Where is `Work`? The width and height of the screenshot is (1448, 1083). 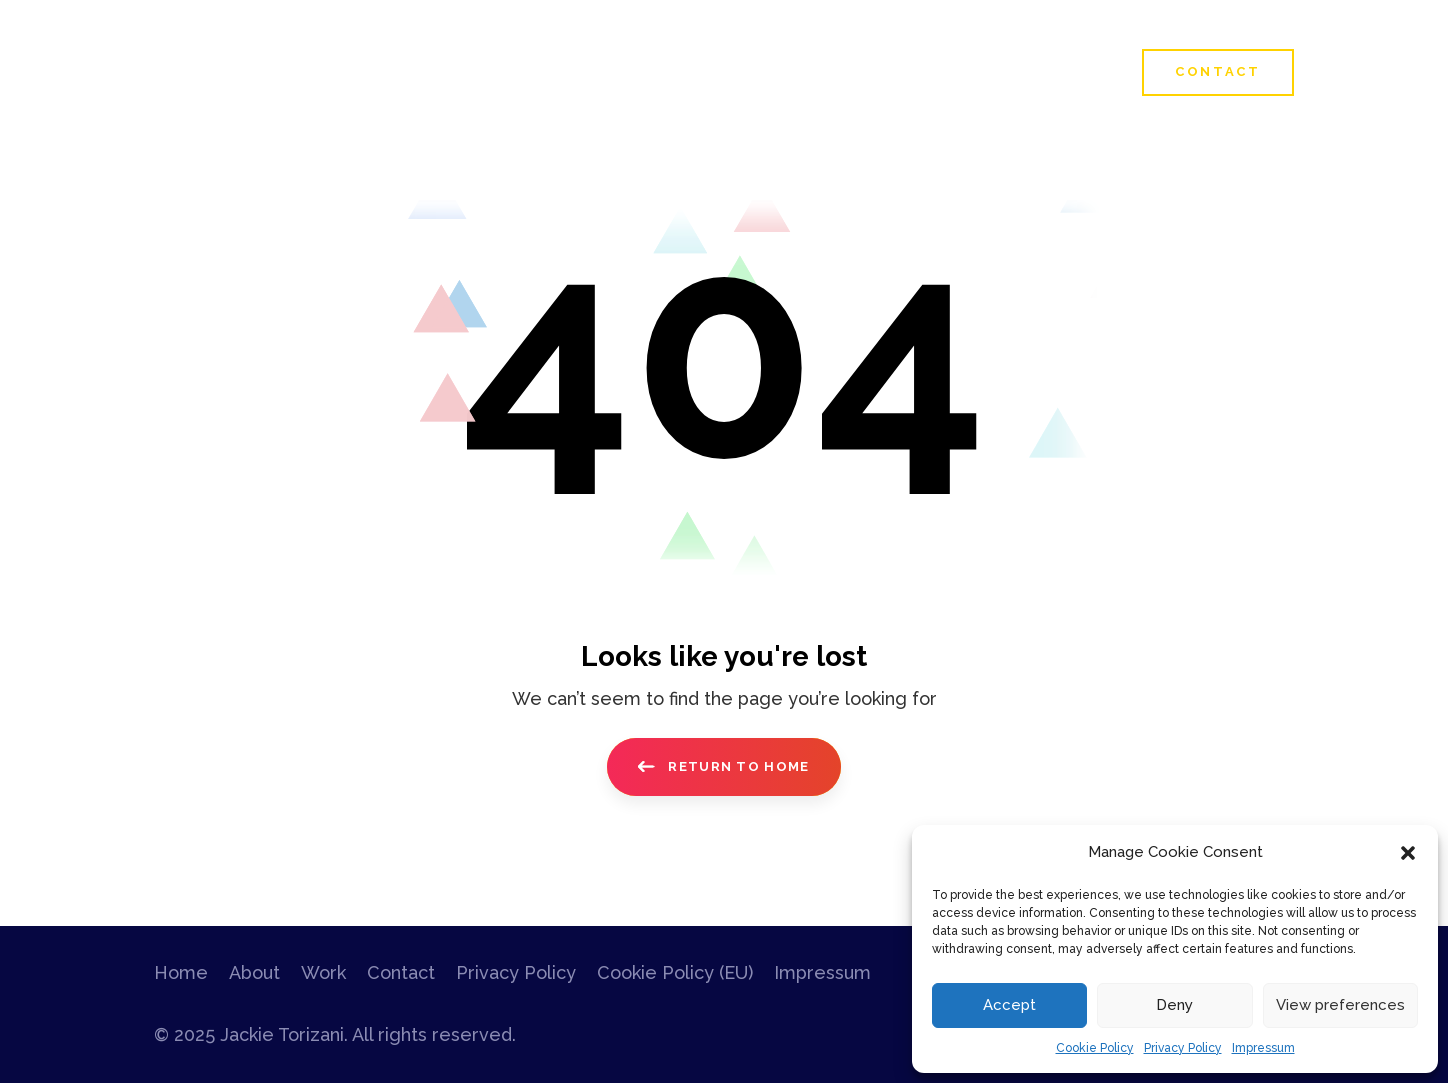 Work is located at coordinates (323, 972).